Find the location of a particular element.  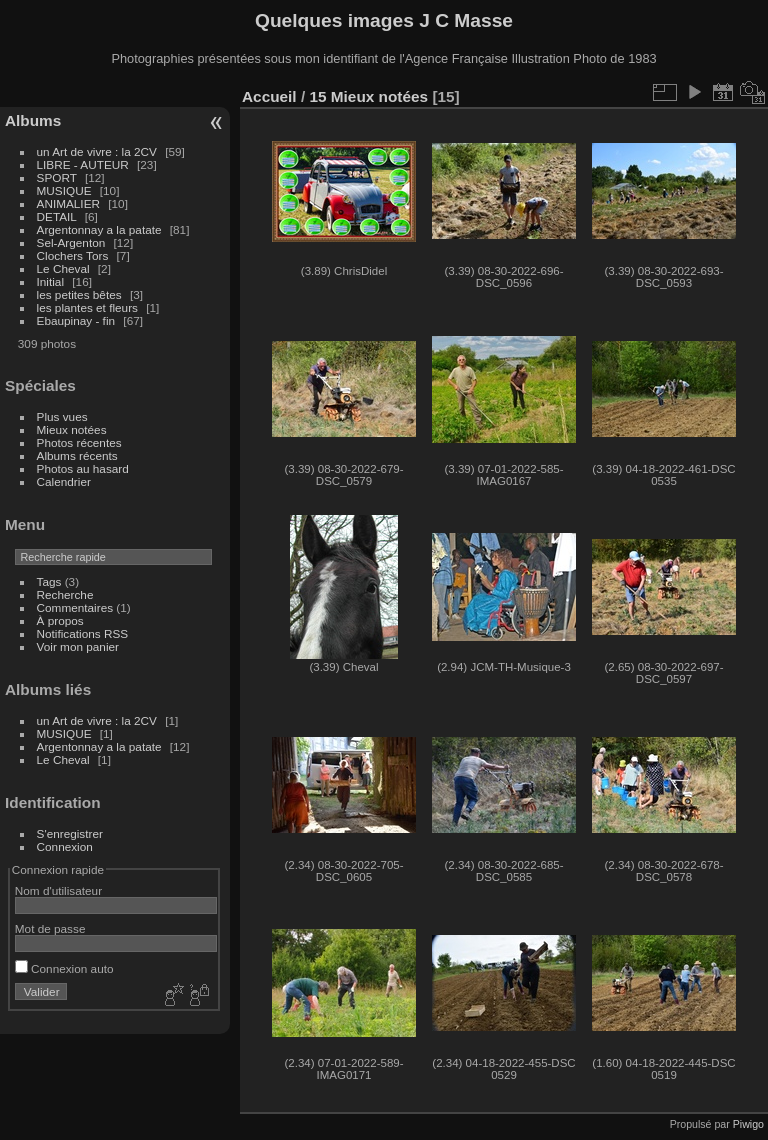

Sel-Argenton is located at coordinates (71, 242).